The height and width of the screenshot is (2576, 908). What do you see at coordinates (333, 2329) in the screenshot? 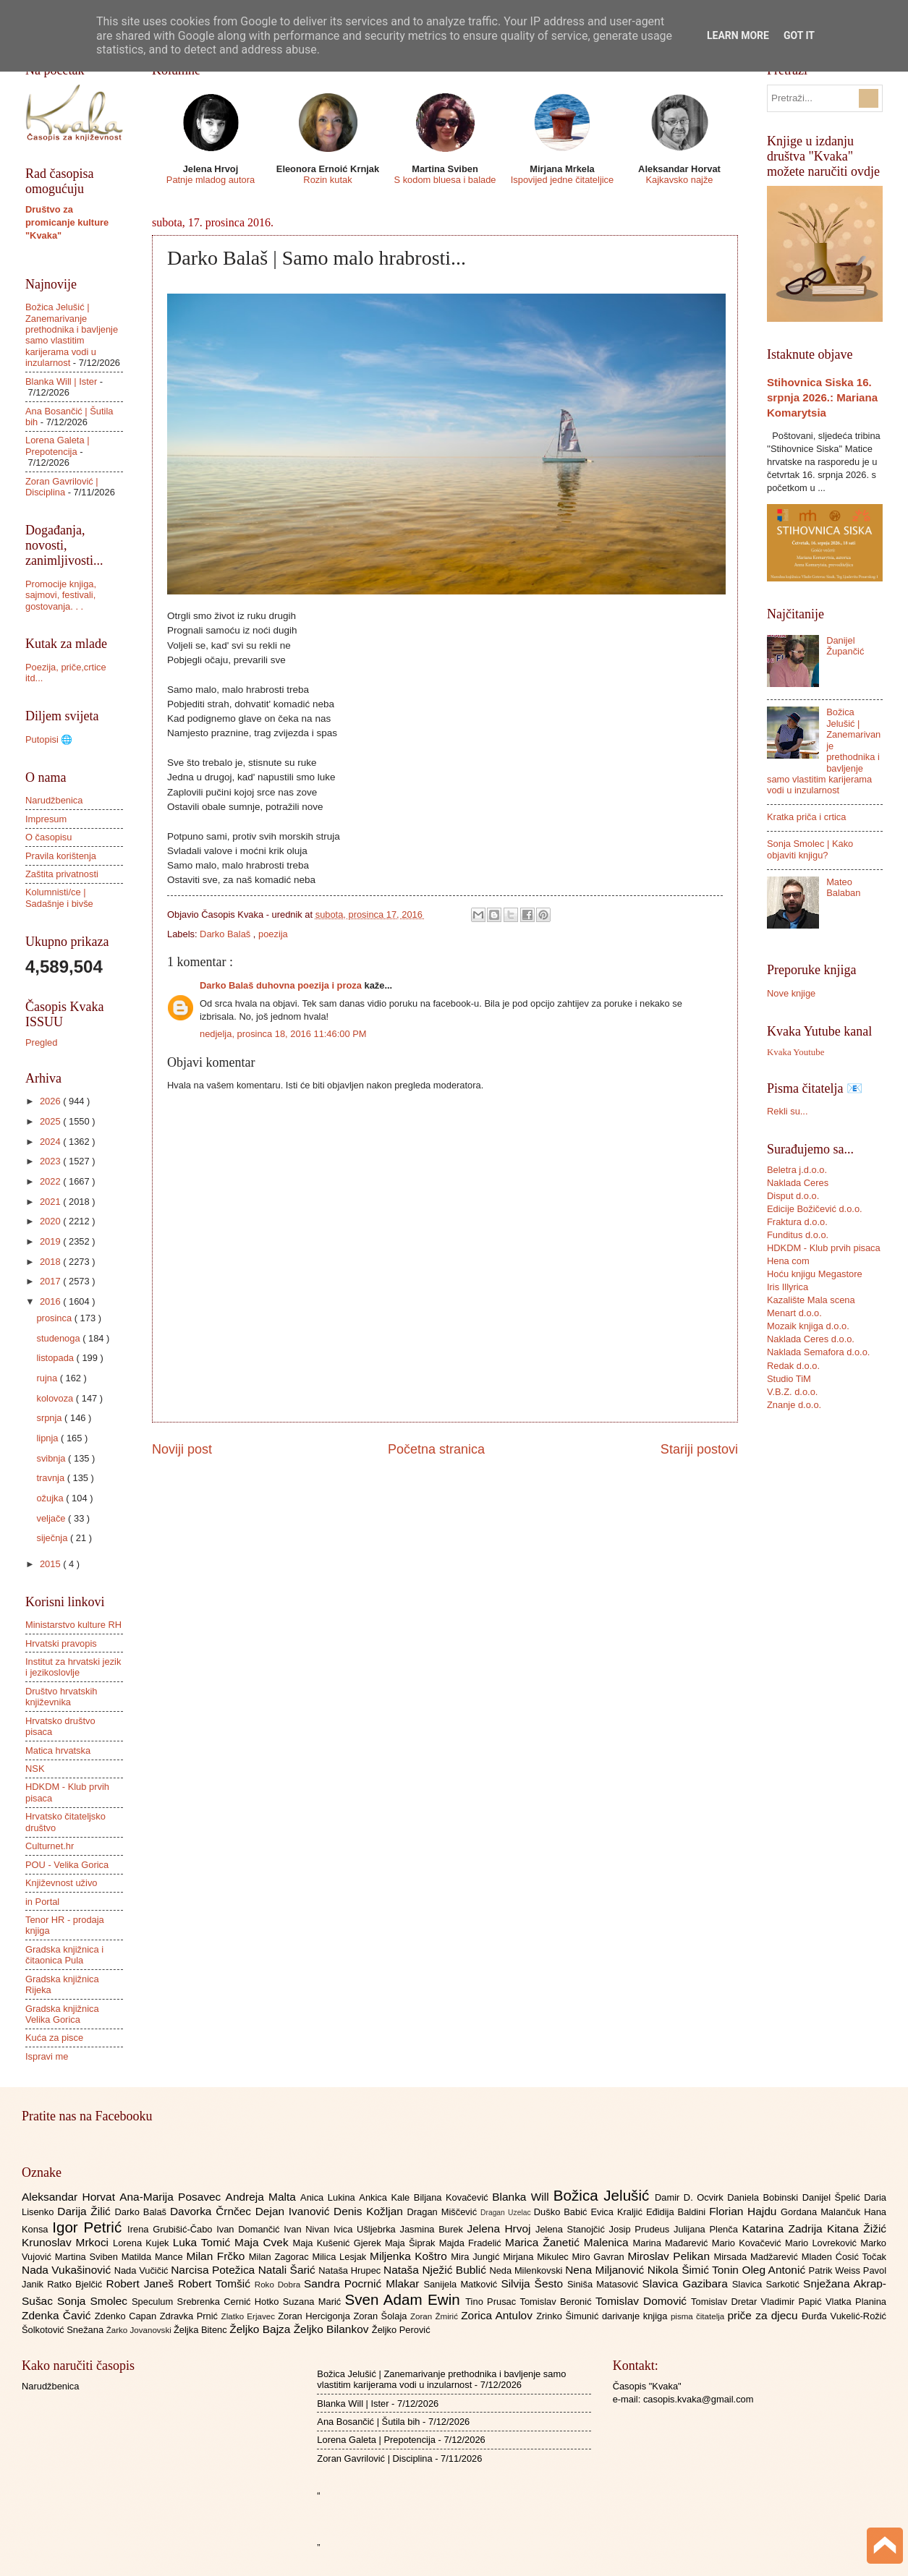
I see `Željko Bilankov` at bounding box center [333, 2329].